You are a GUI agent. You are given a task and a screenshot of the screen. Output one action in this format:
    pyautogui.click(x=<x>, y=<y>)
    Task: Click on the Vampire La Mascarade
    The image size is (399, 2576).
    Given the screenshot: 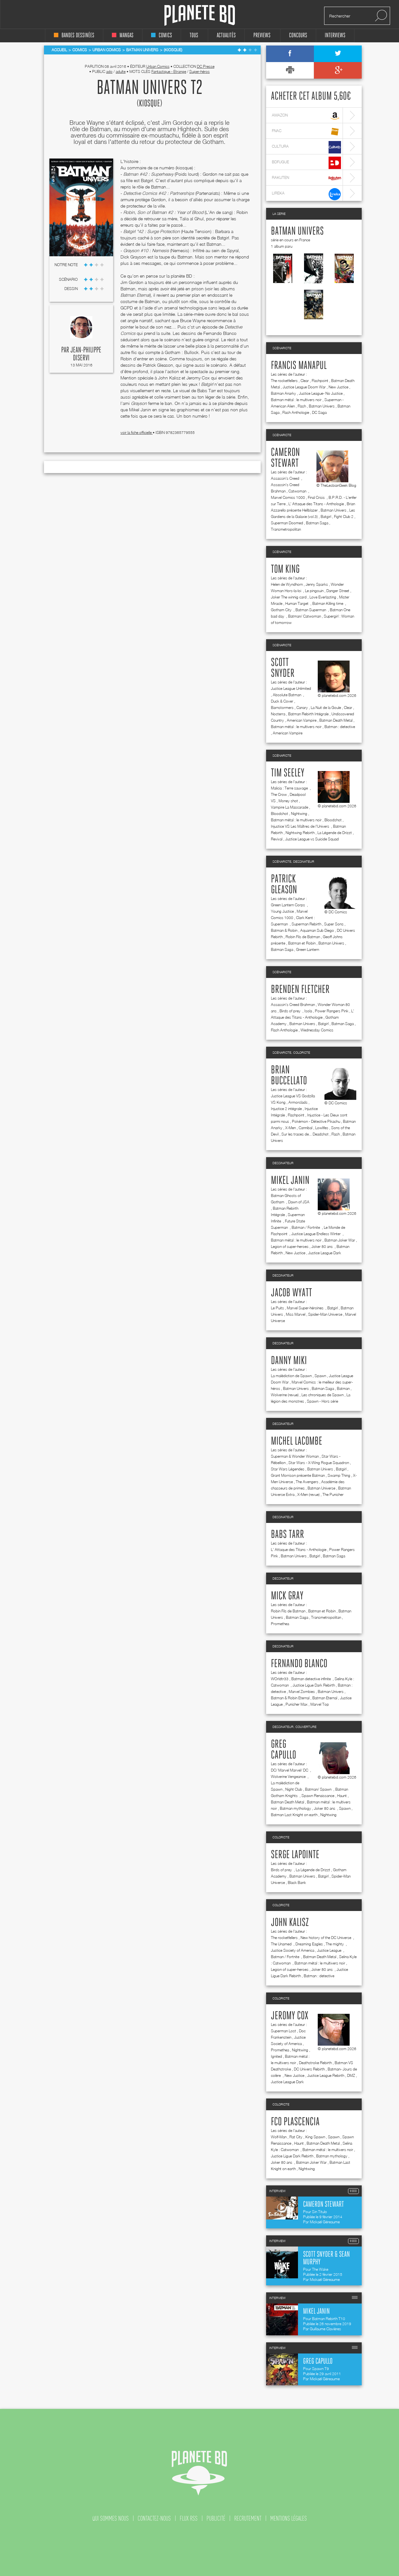 What is the action you would take?
    pyautogui.click(x=289, y=807)
    